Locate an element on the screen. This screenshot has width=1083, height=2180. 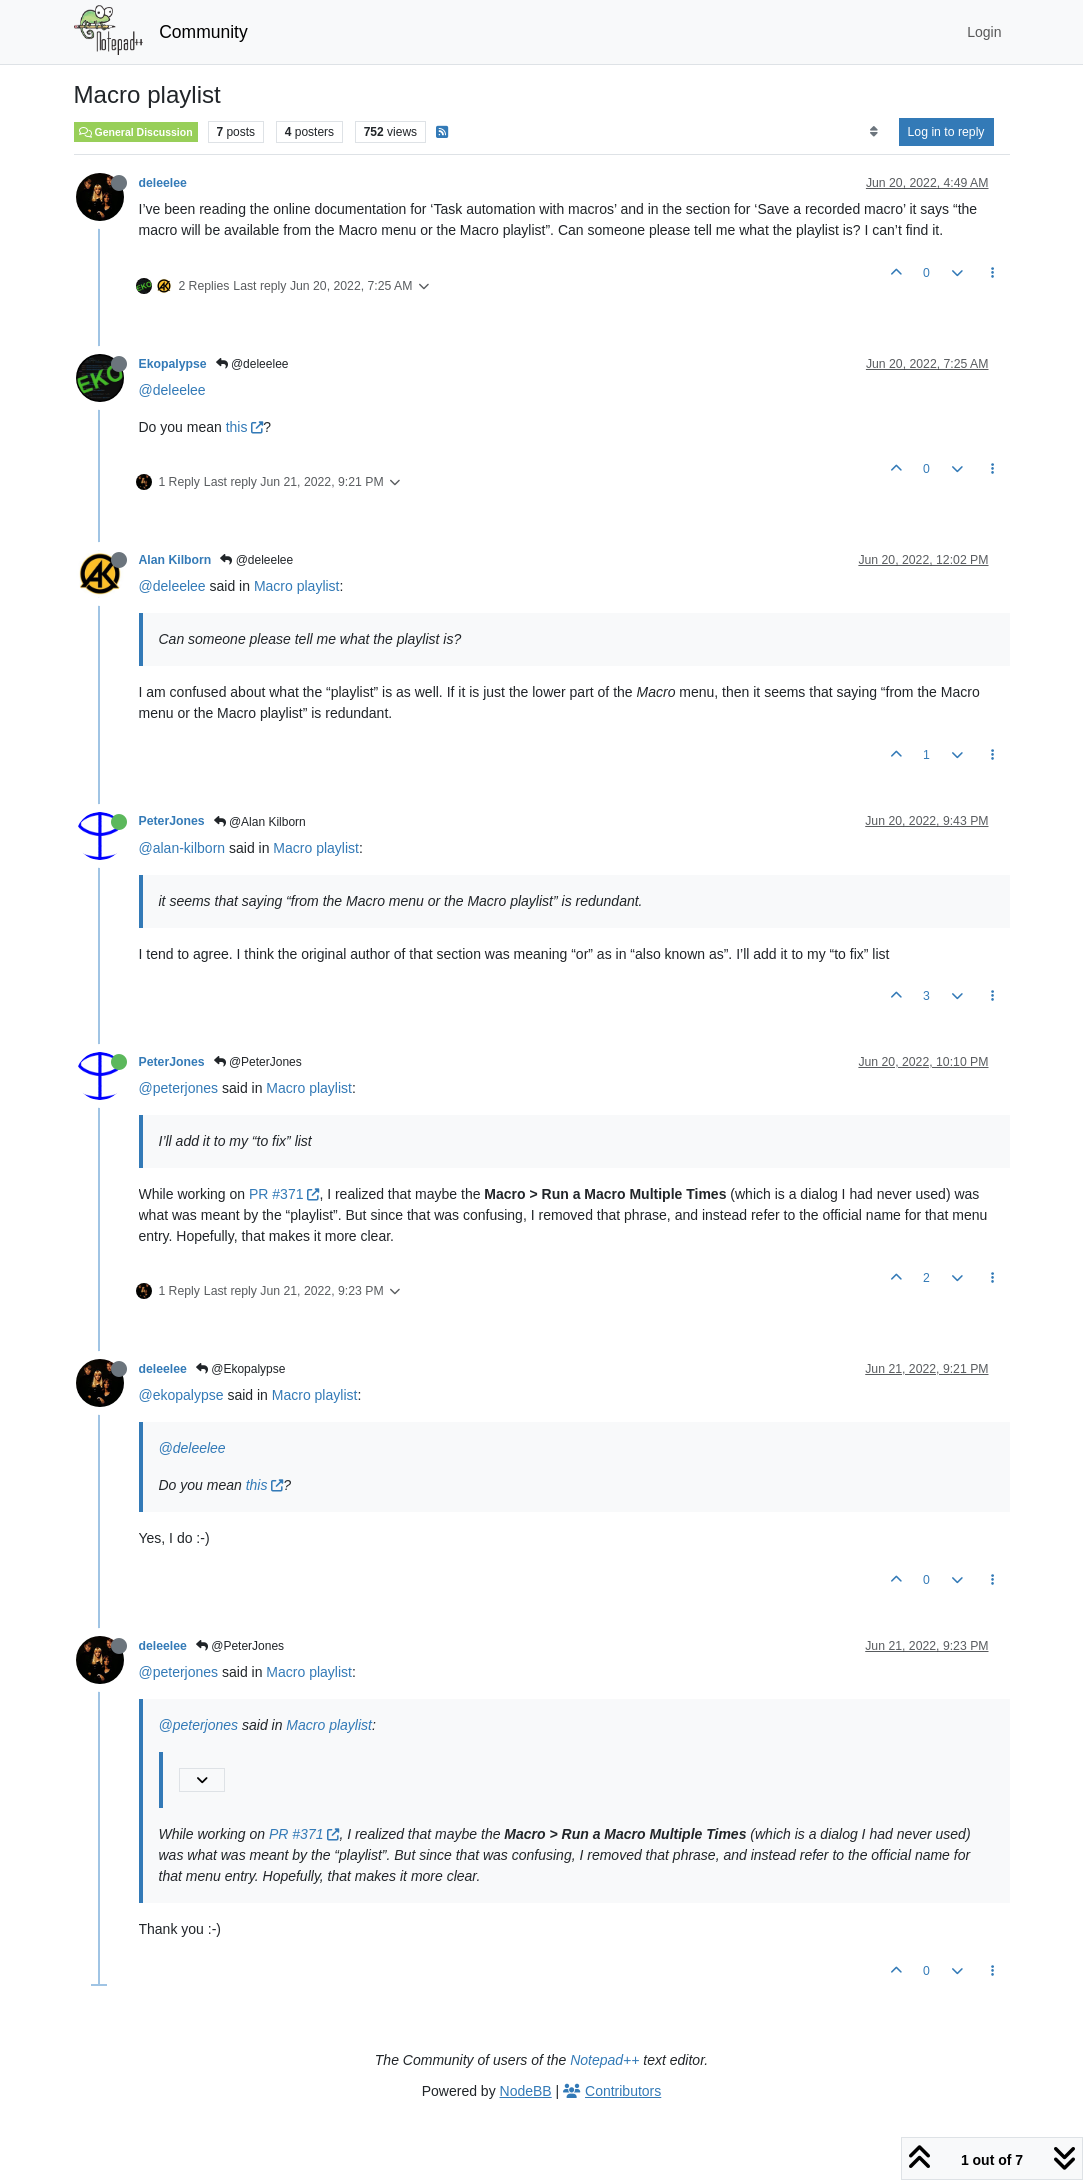
Ekopalypse is located at coordinates (173, 364).